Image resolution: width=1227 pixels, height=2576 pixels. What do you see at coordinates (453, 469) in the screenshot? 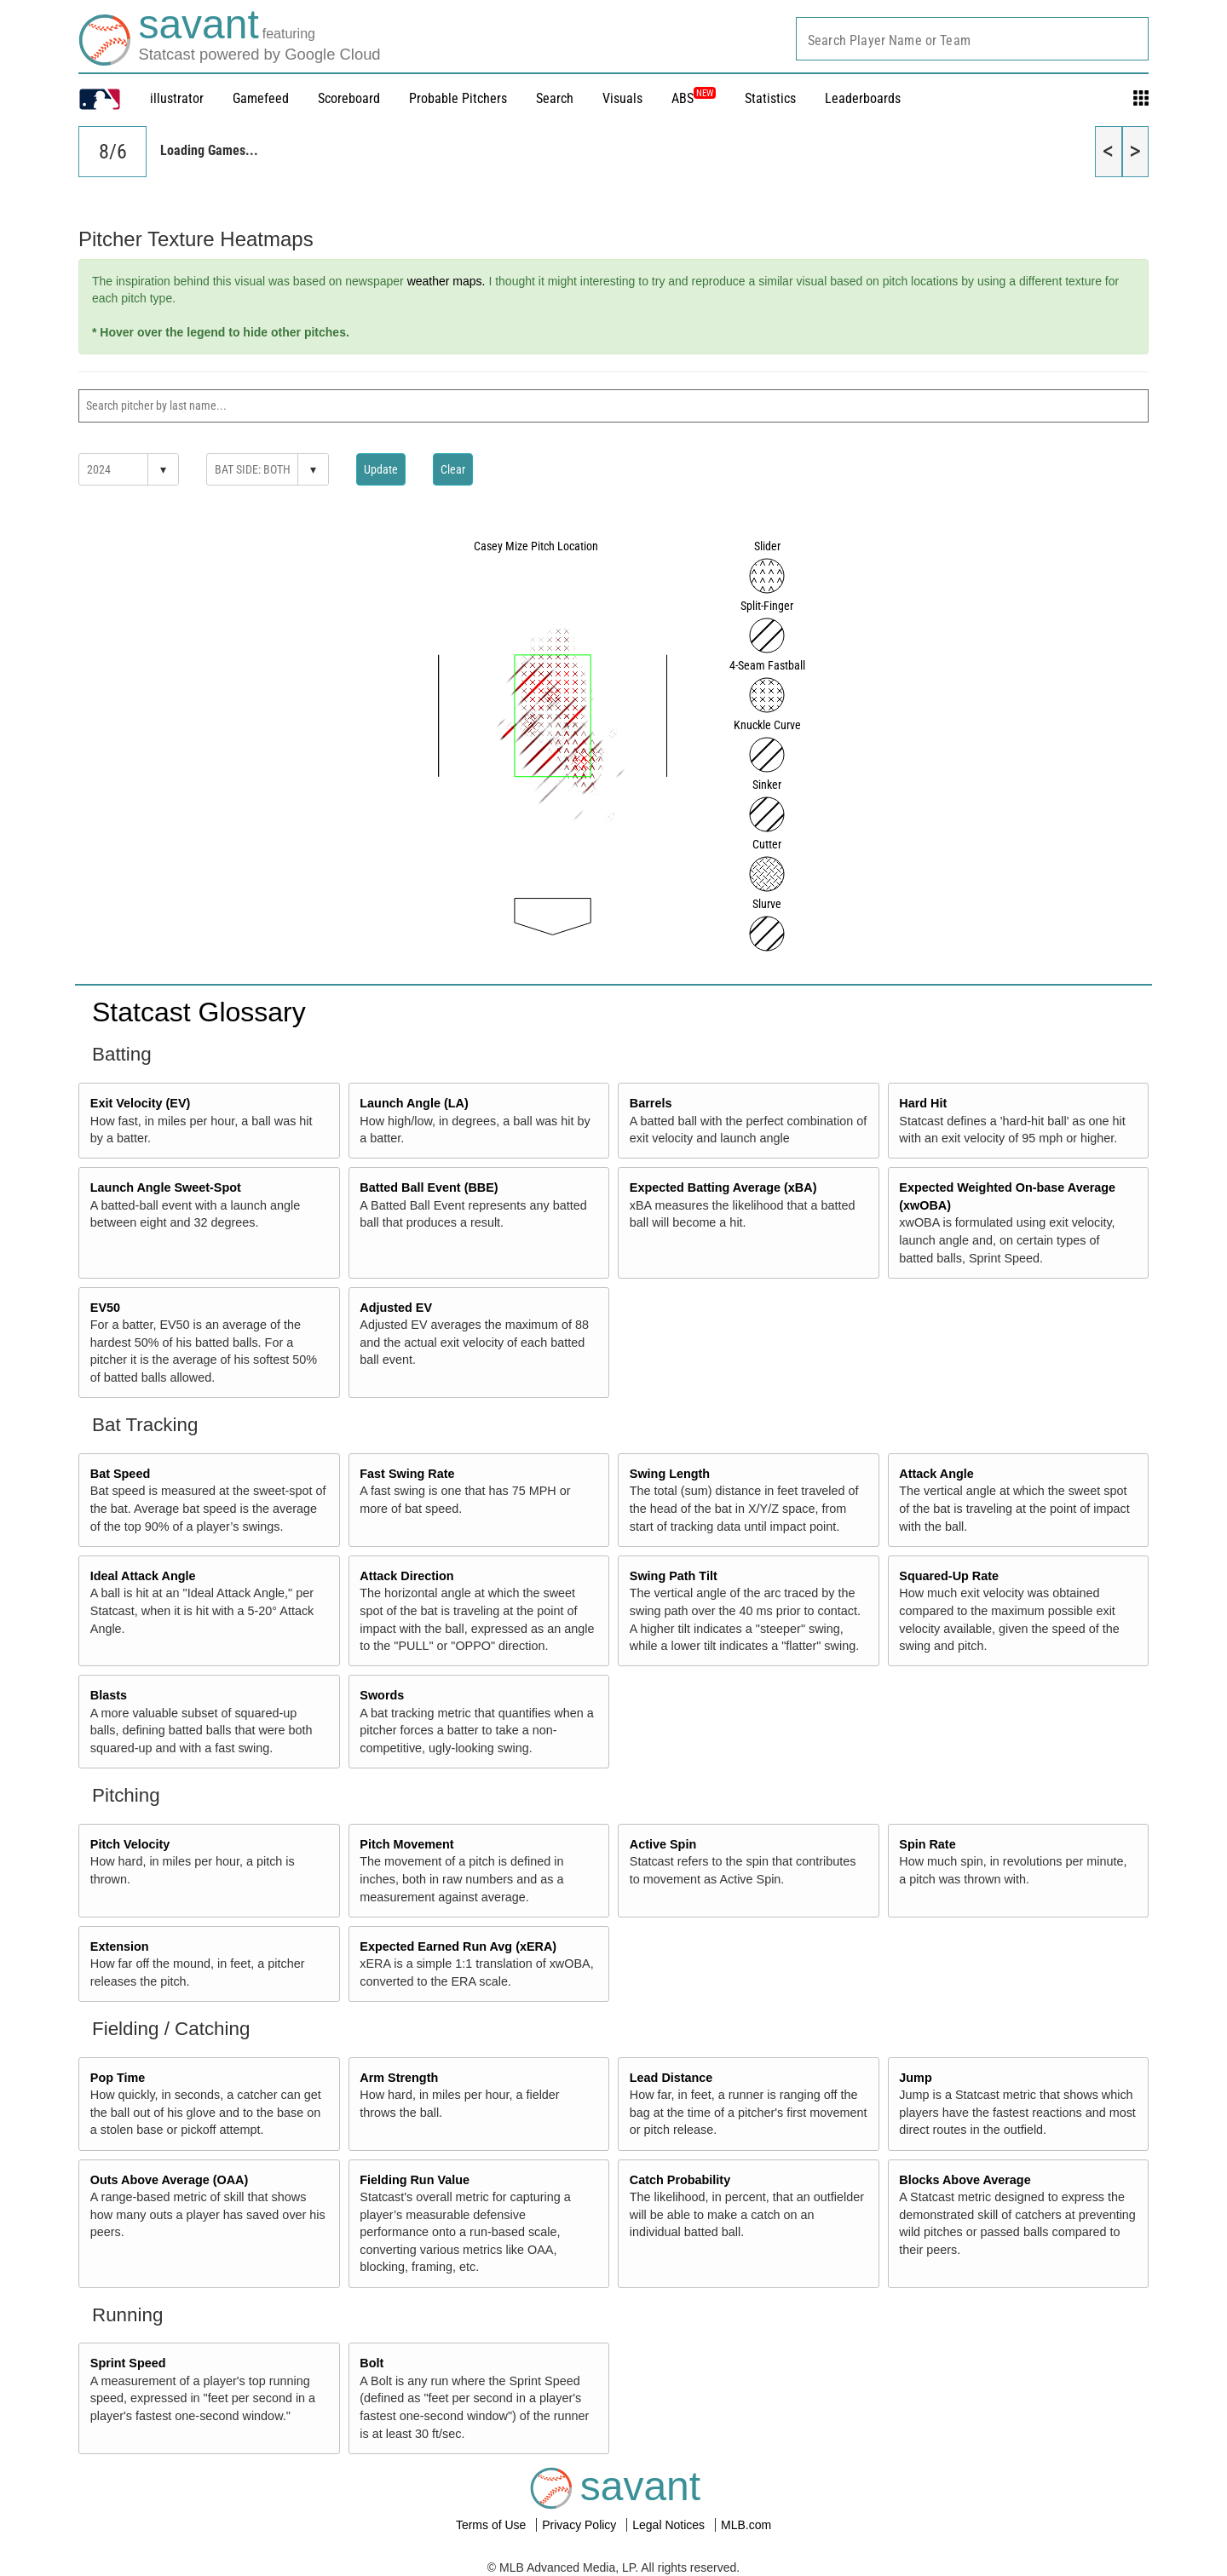
I see `Clear` at bounding box center [453, 469].